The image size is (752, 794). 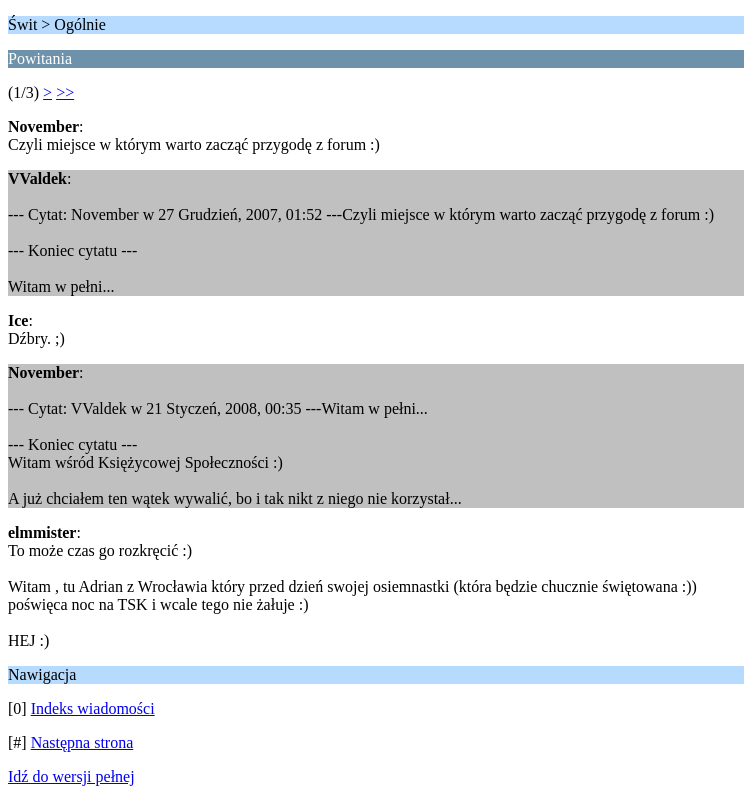 What do you see at coordinates (82, 742) in the screenshot?
I see `Następna strona` at bounding box center [82, 742].